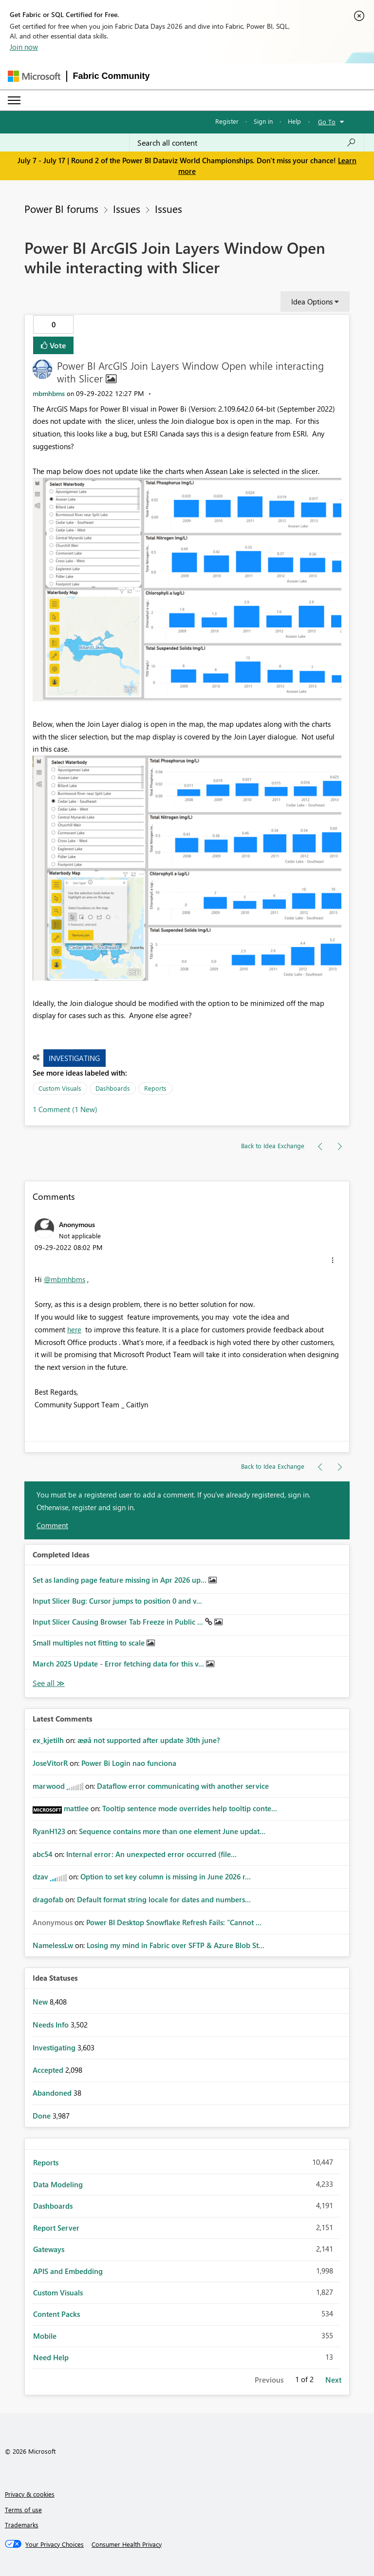 The image size is (374, 2576). What do you see at coordinates (183, 1786) in the screenshot?
I see `Dataflow error communicating with another service` at bounding box center [183, 1786].